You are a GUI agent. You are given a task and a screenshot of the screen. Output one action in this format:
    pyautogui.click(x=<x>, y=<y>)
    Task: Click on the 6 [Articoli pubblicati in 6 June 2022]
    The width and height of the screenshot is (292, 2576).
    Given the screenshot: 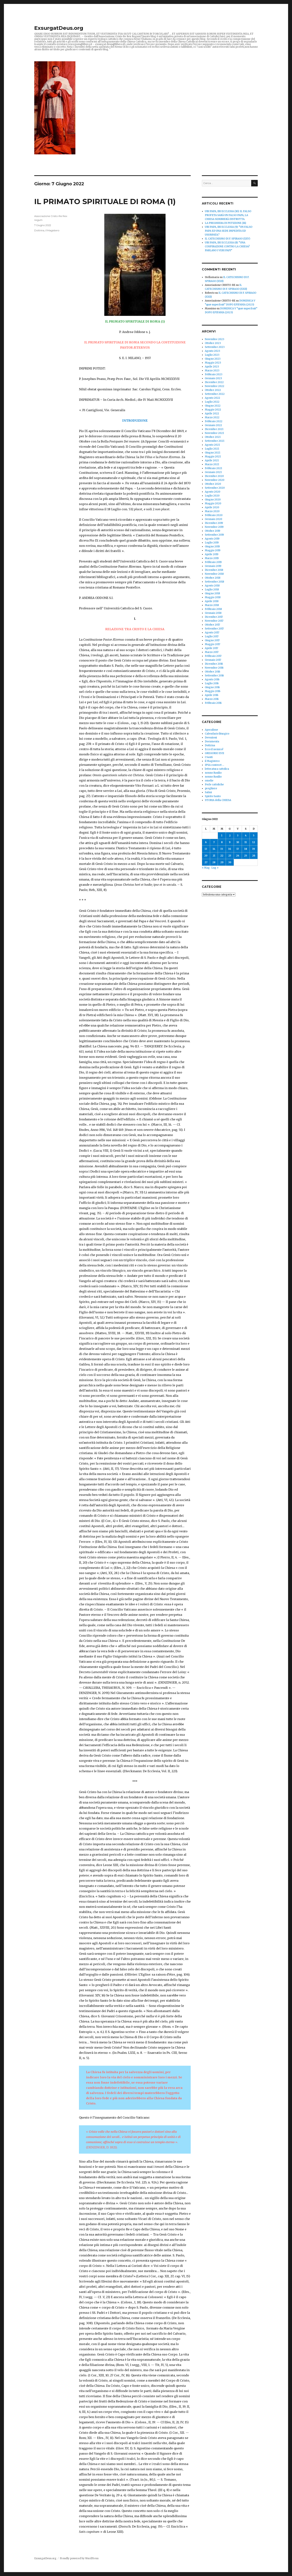 What is the action you would take?
    pyautogui.click(x=206, y=842)
    